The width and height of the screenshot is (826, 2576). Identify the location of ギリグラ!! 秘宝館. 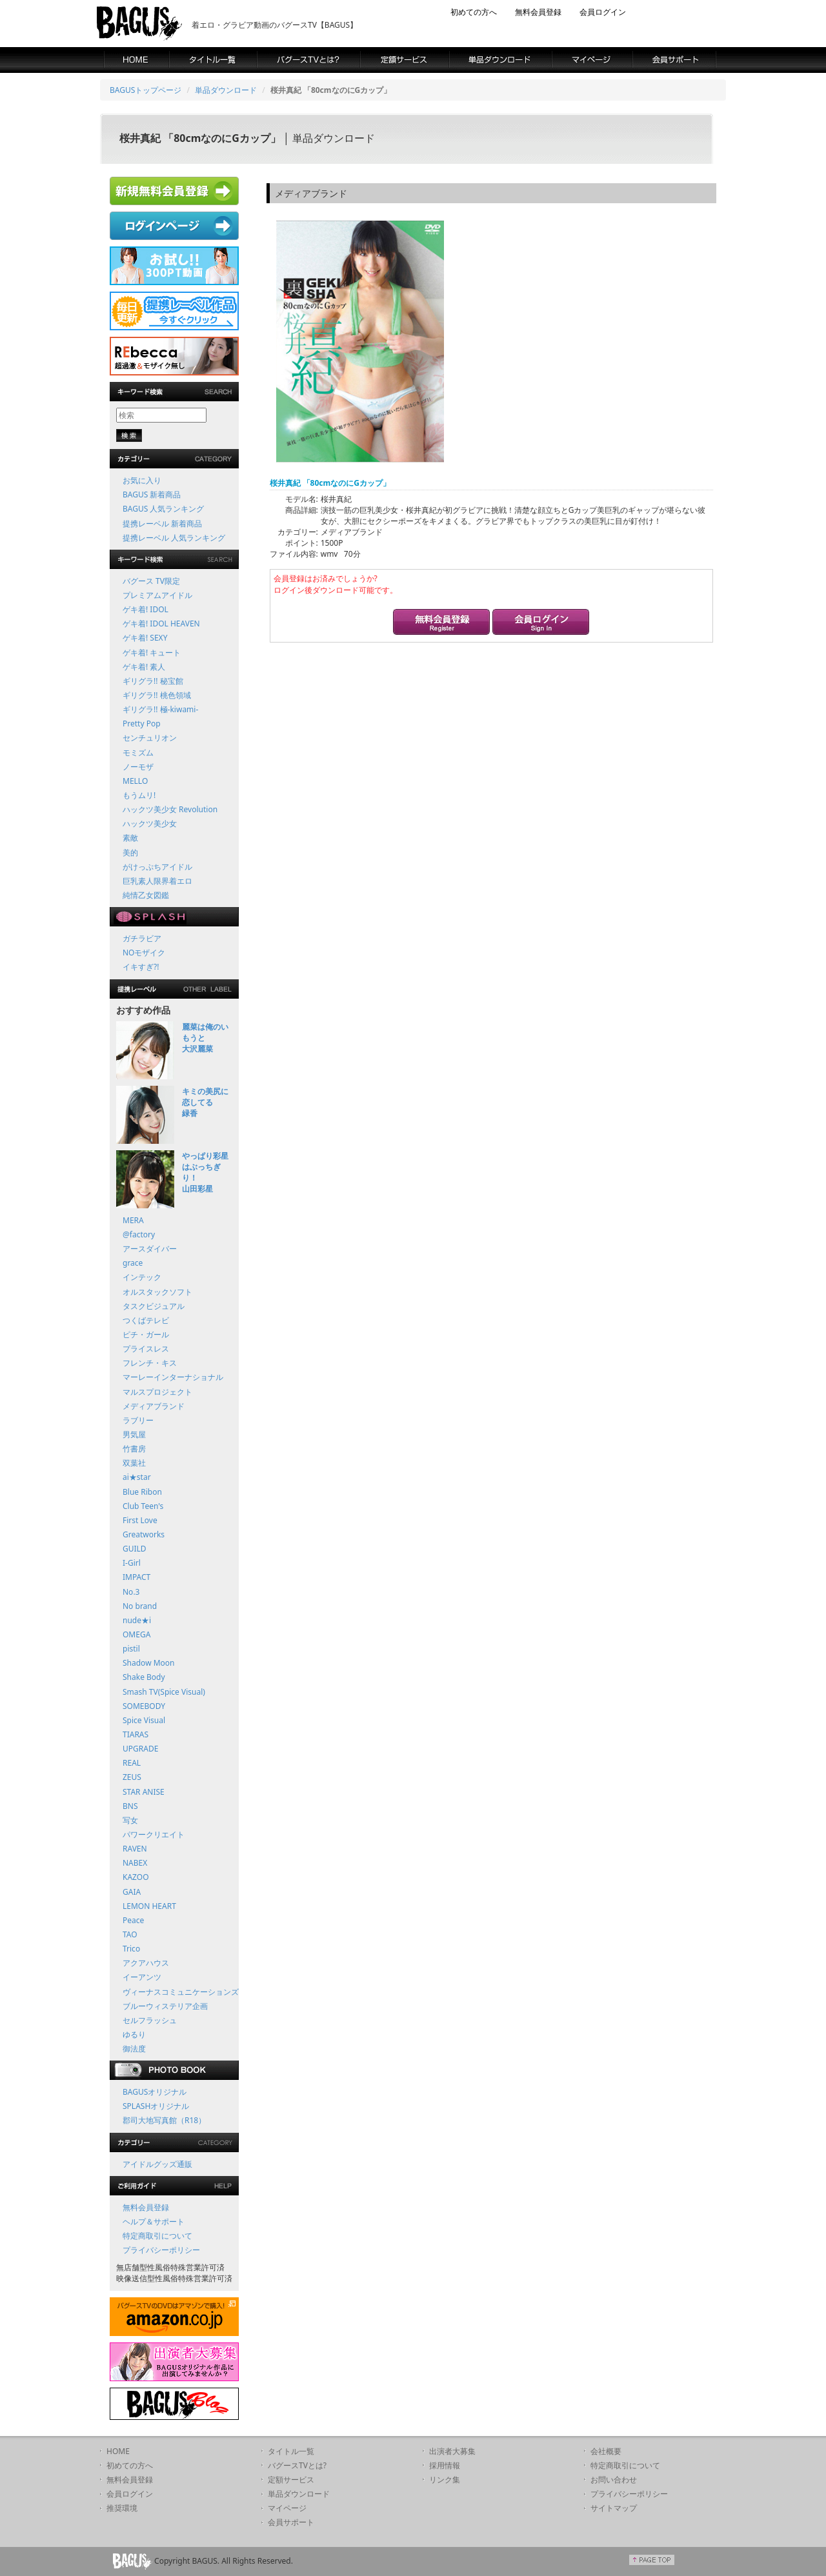
(153, 680).